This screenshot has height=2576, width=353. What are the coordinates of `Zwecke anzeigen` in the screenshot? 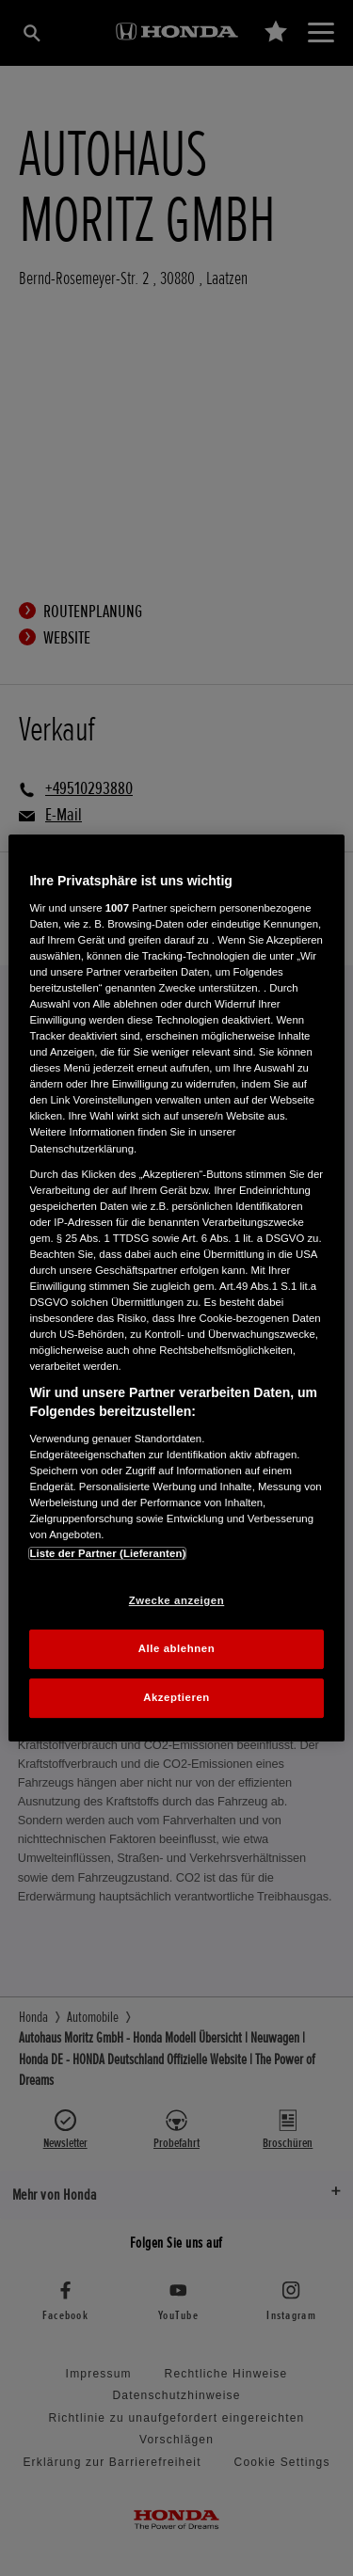 It's located at (176, 1600).